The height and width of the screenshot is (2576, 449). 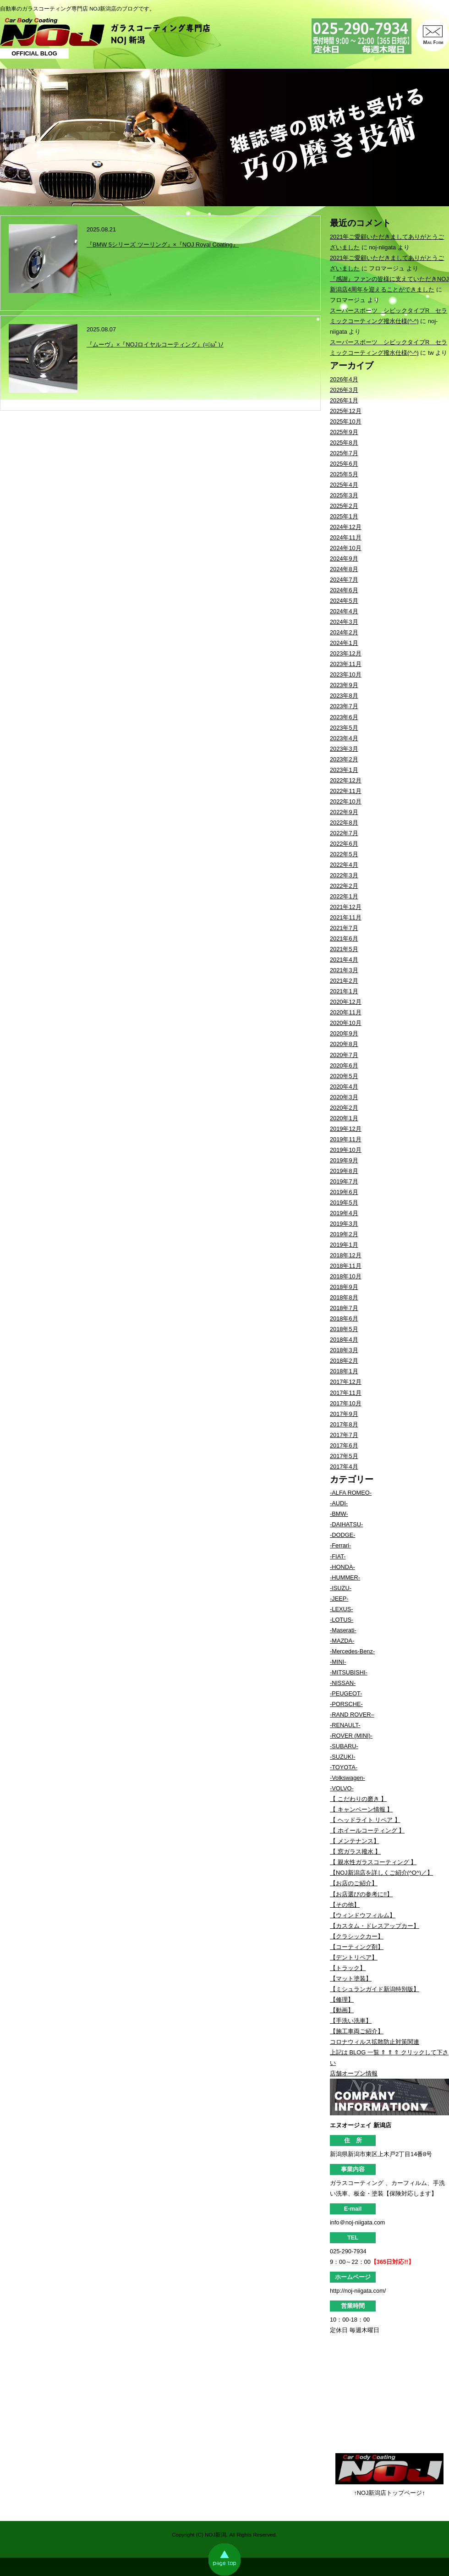 I want to click on -DODGE-, so click(x=342, y=1534).